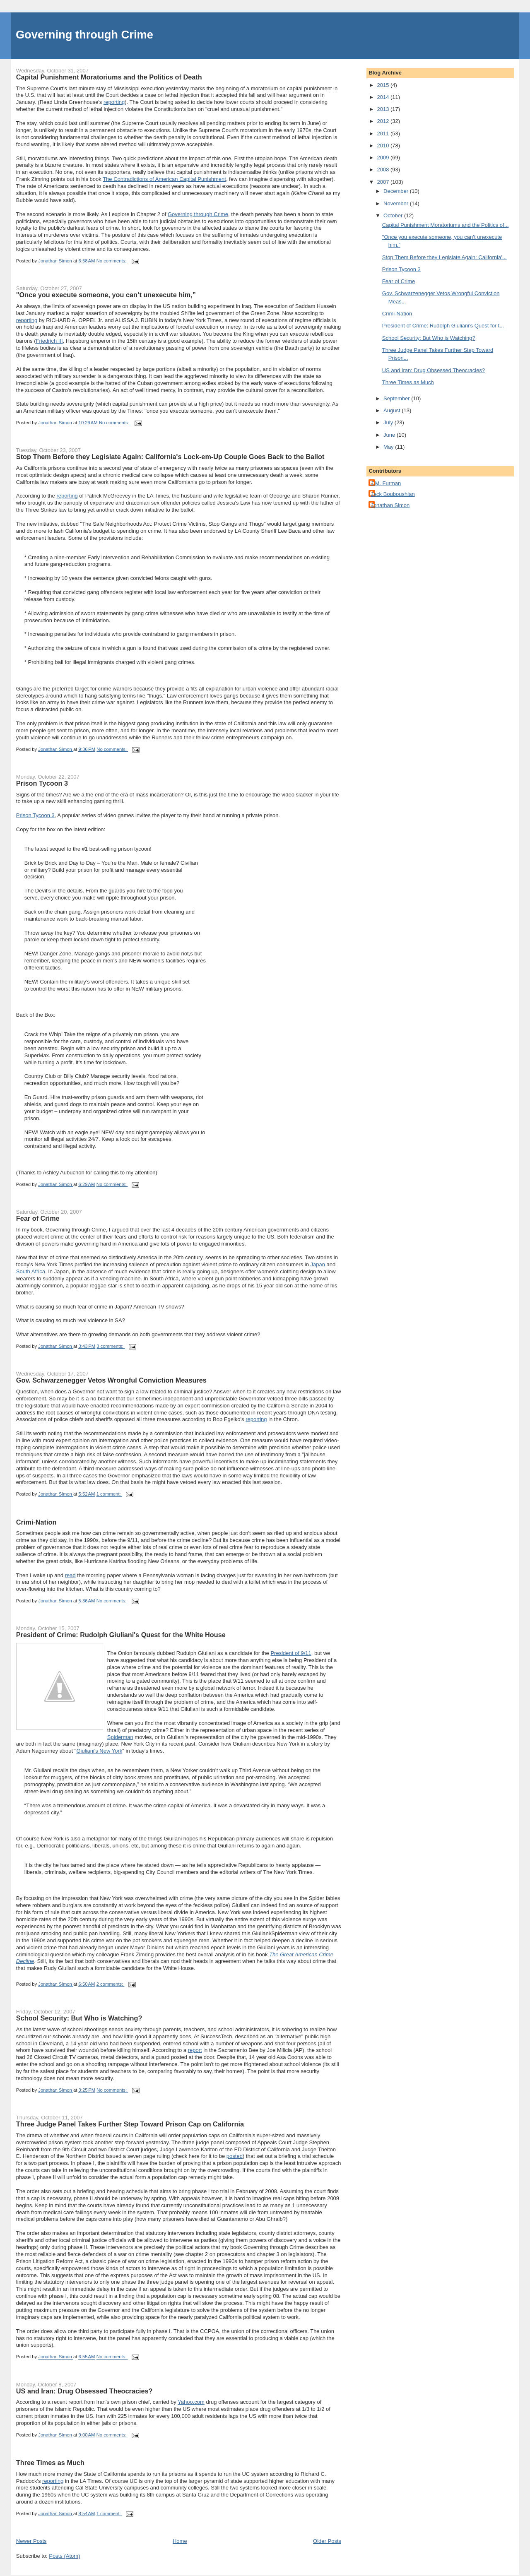  Describe the element at coordinates (392, 410) in the screenshot. I see `August` at that location.